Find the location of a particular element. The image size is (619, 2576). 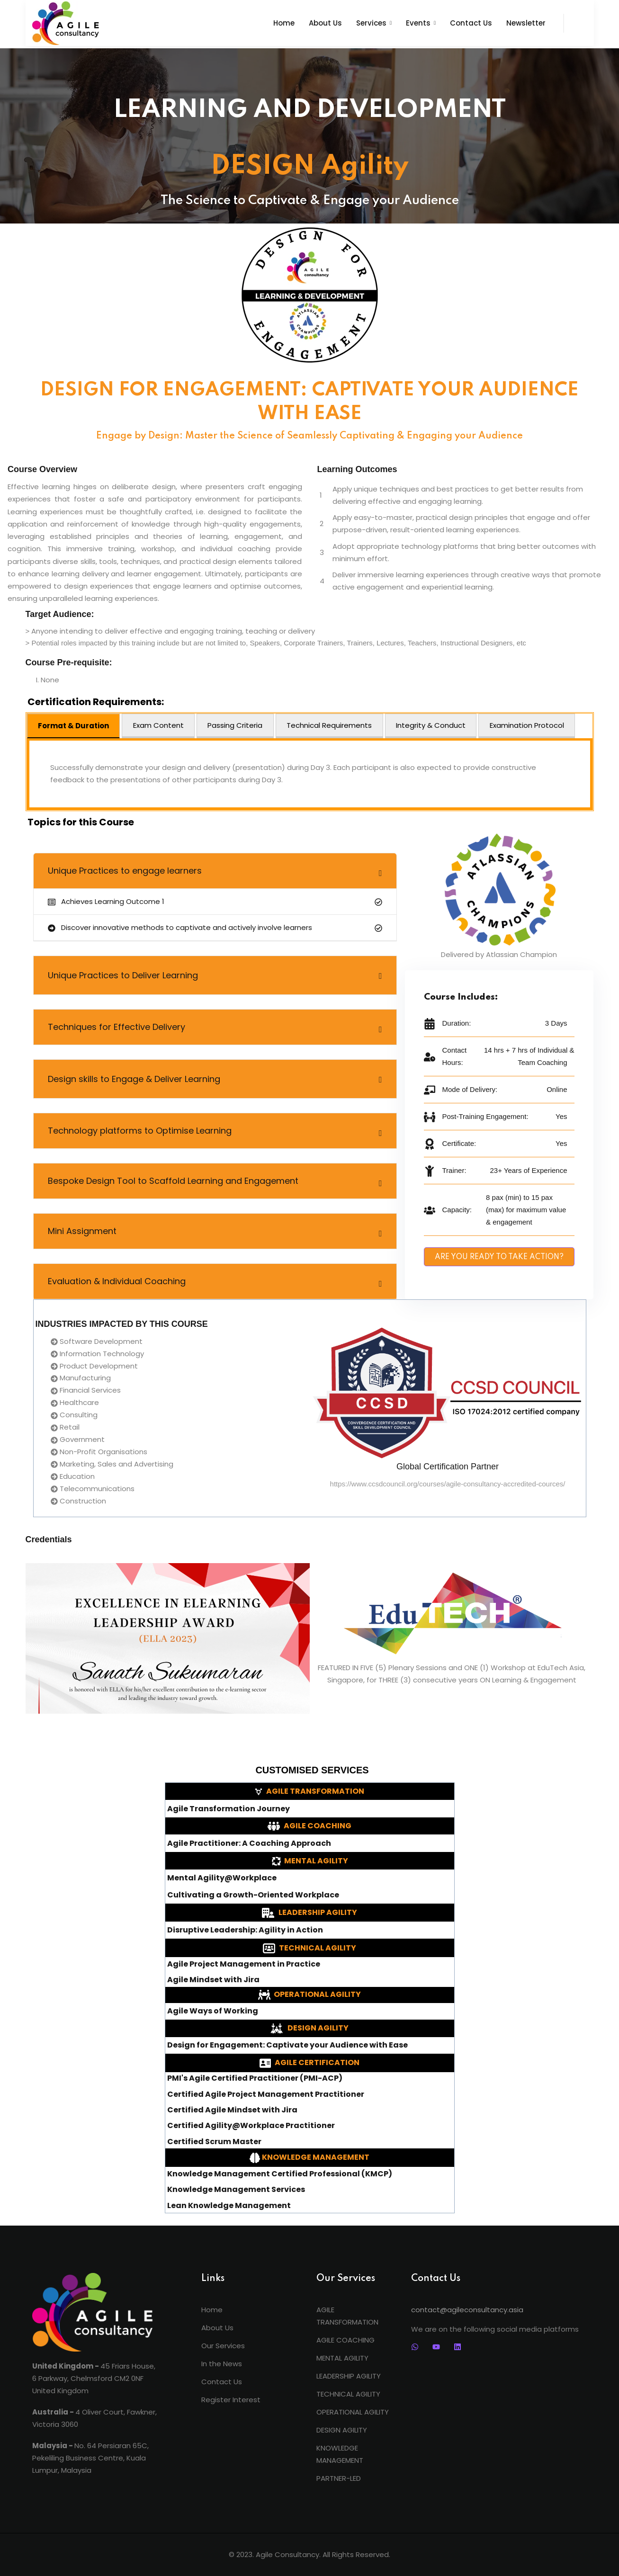

Home [menuitem] is located at coordinates (212, 2310).